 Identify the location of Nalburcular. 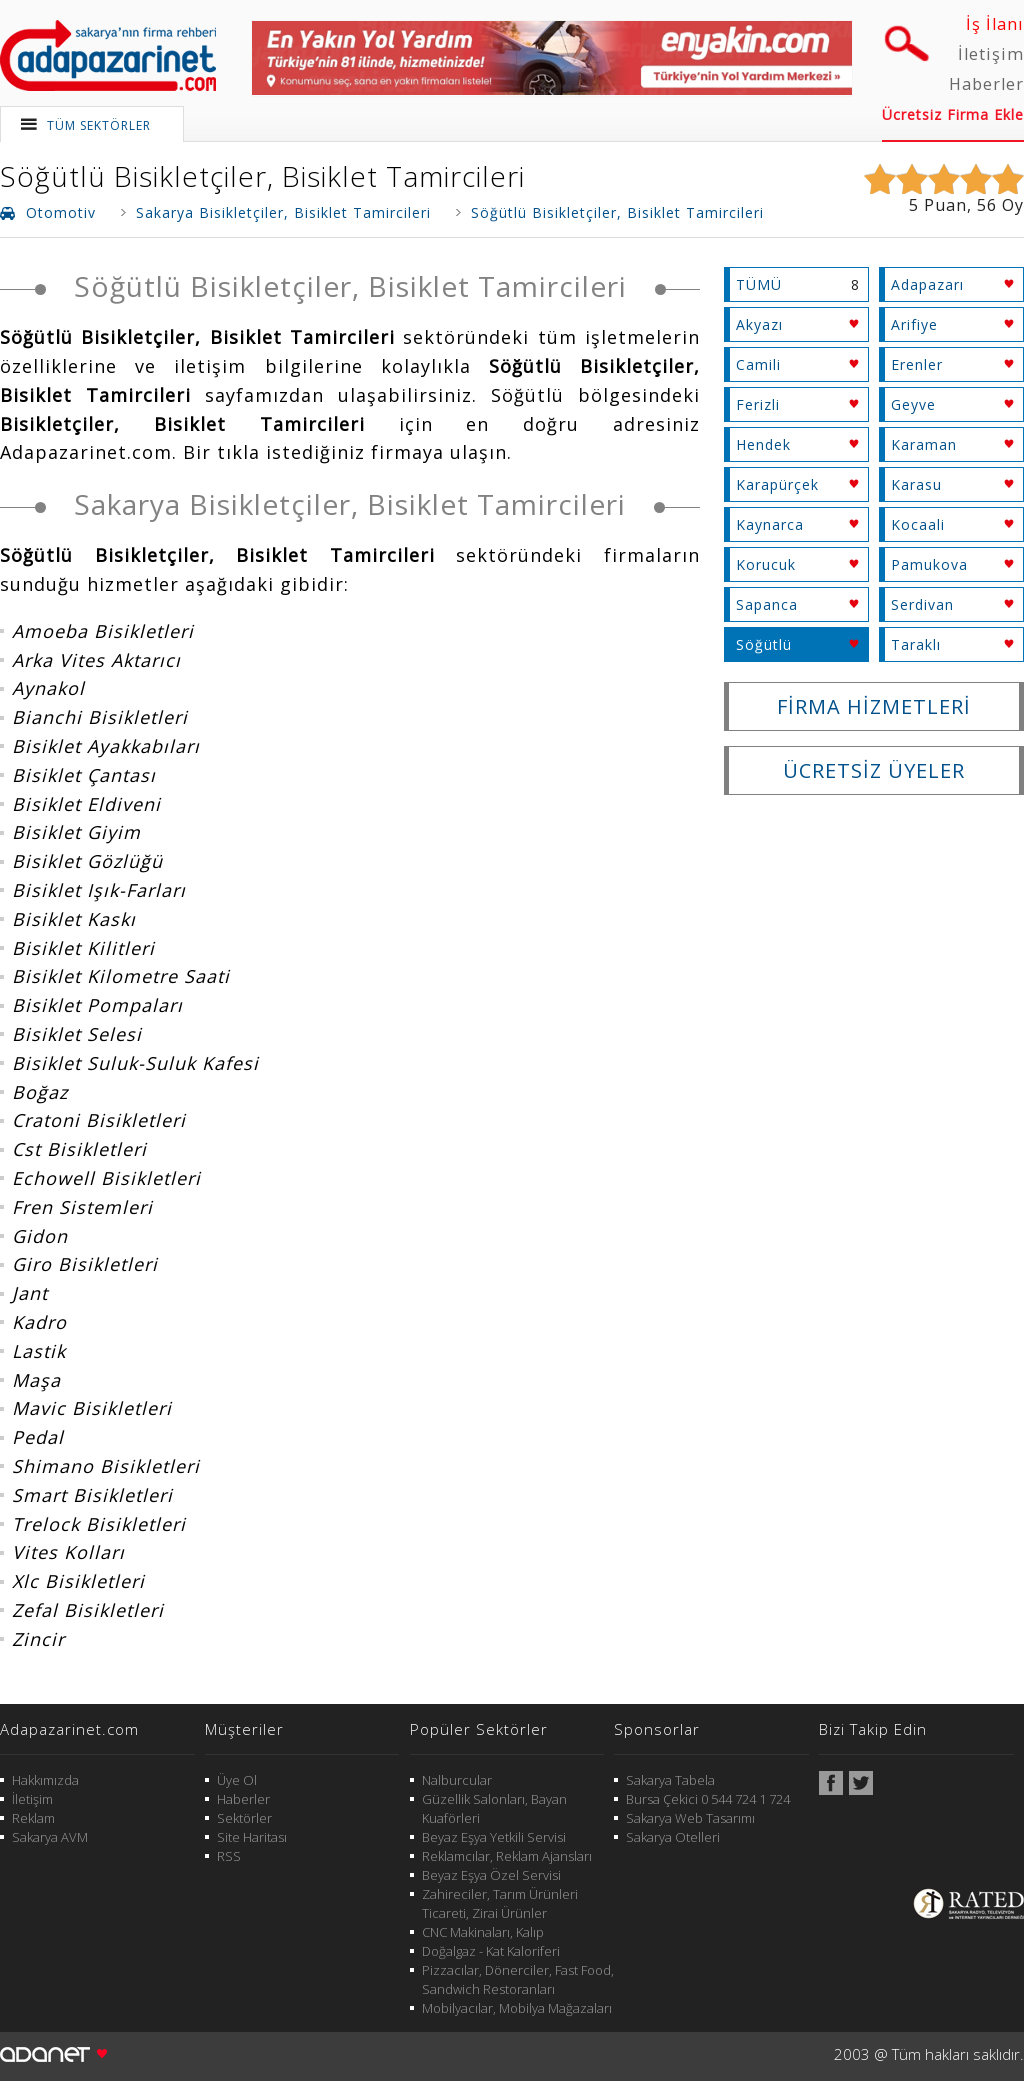
(457, 1780).